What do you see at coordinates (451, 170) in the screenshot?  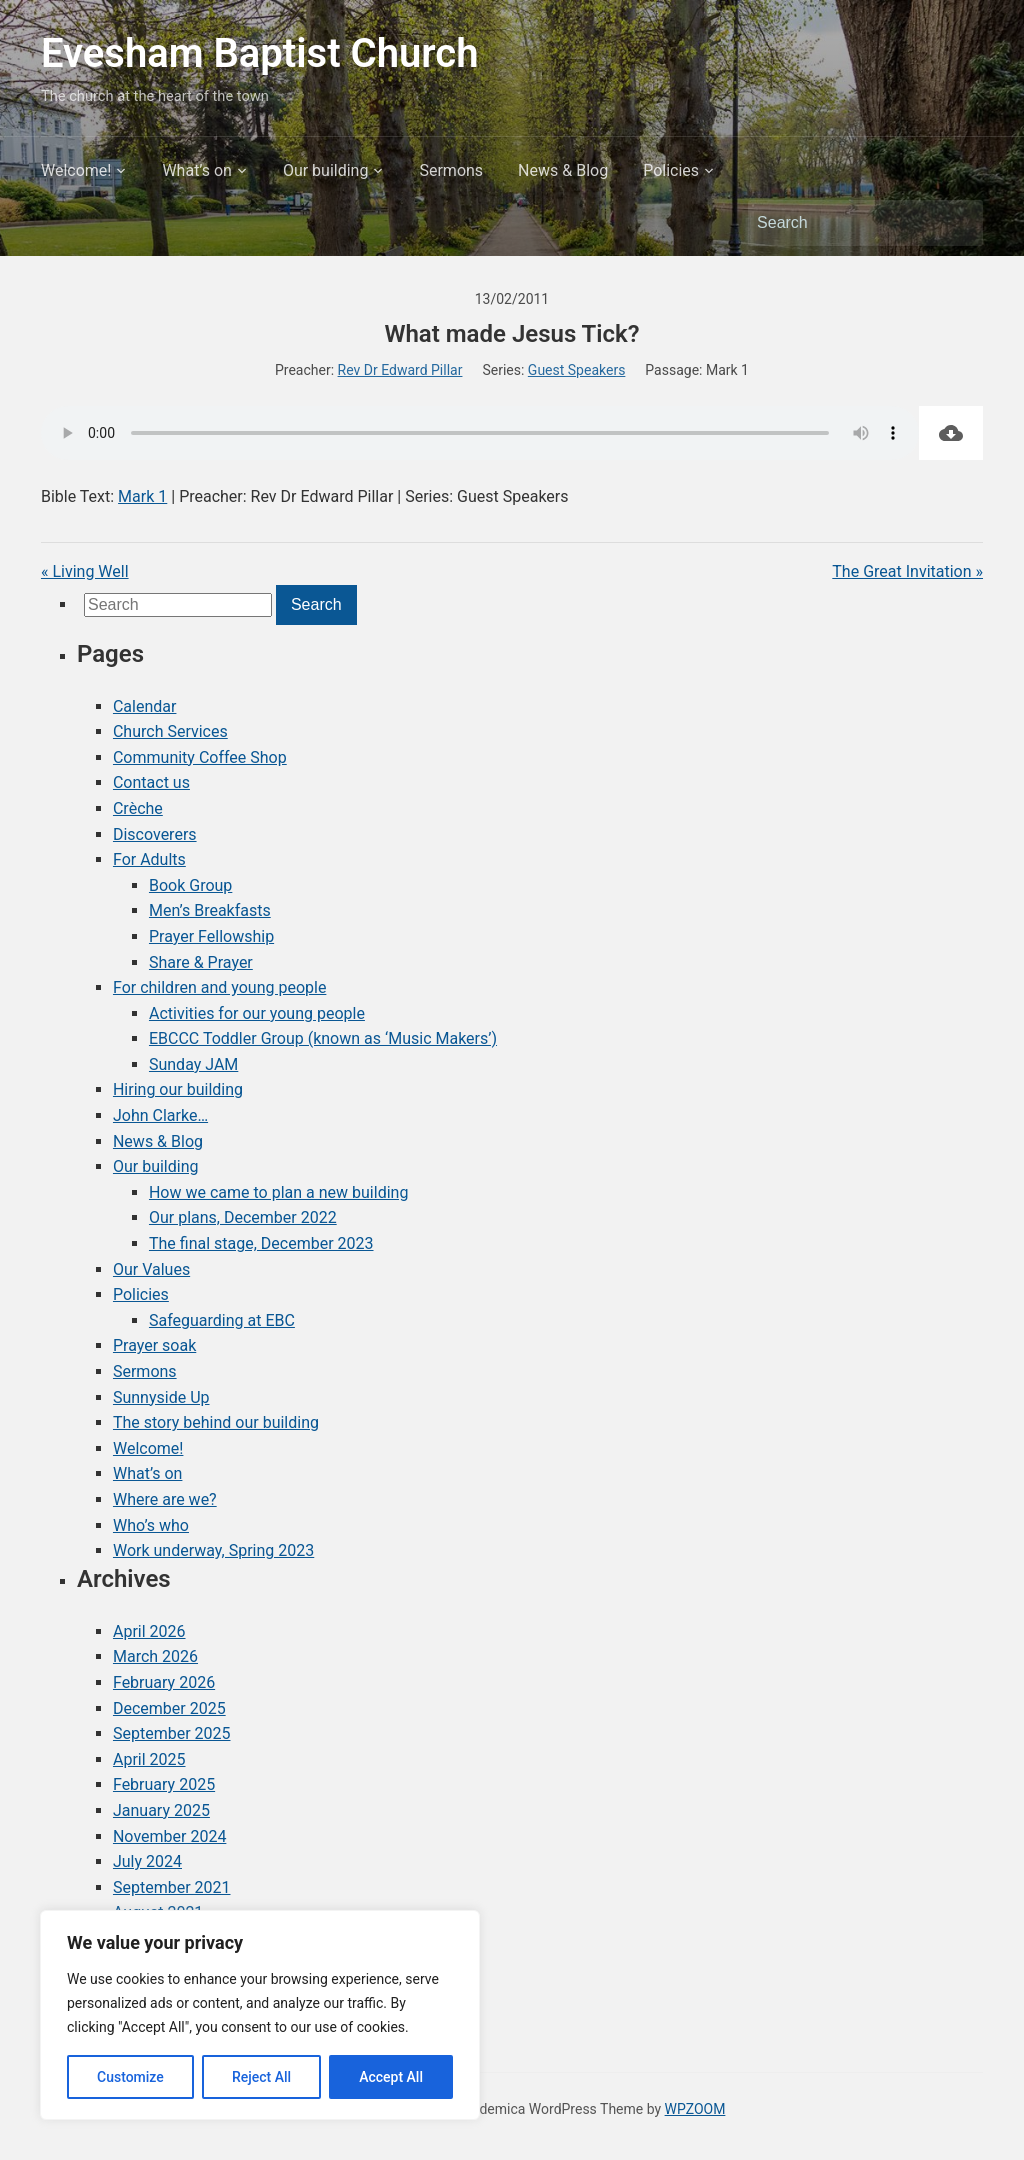 I see `Sermons` at bounding box center [451, 170].